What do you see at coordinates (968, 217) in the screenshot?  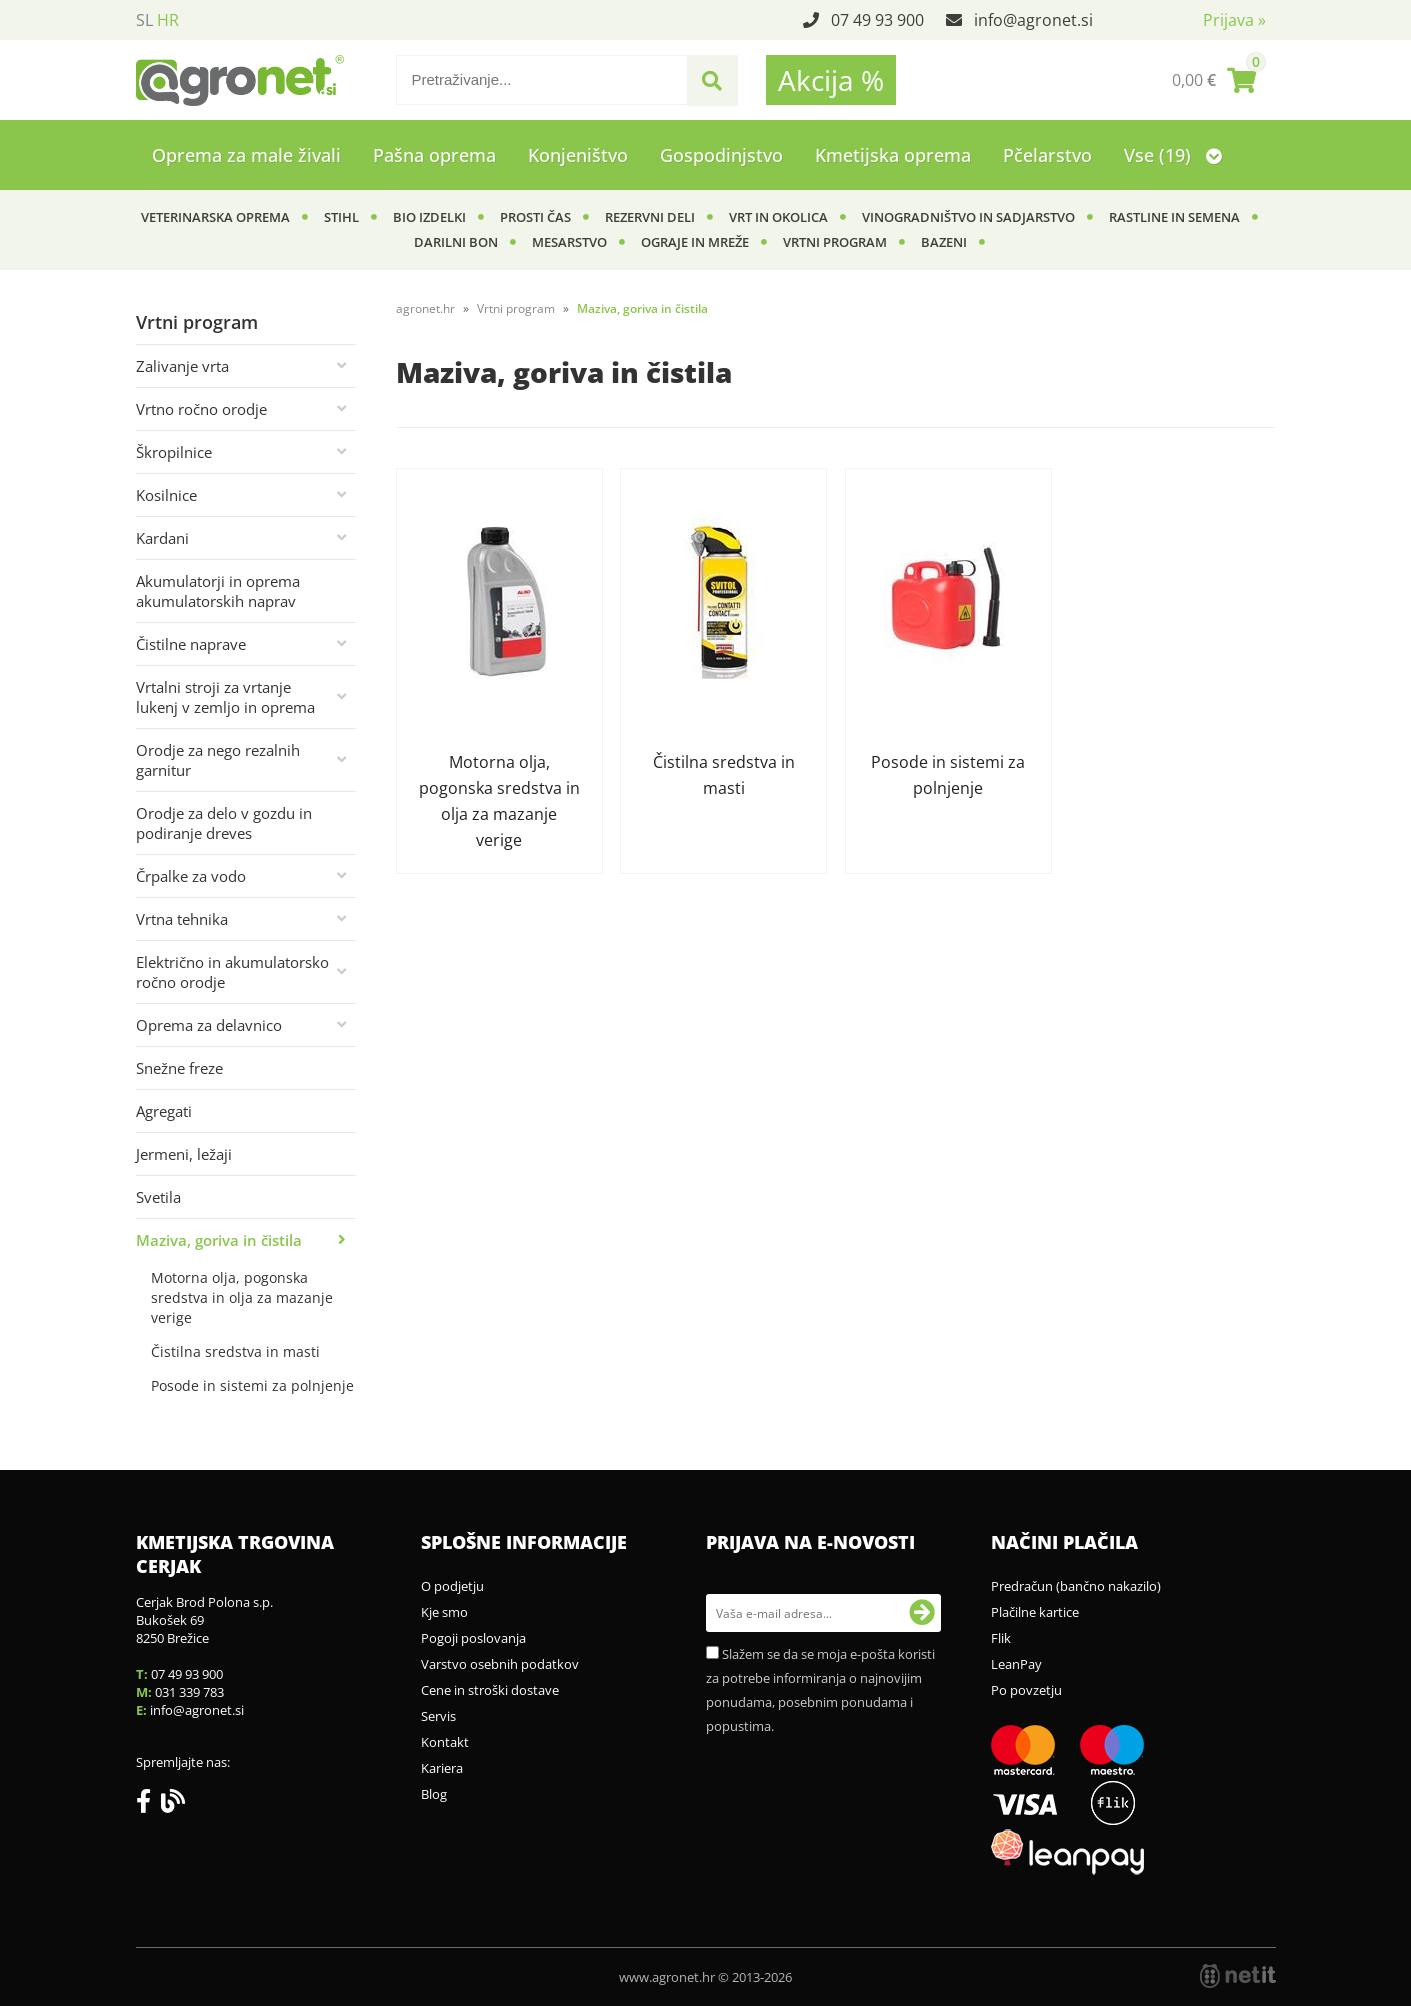 I see `Vinogradništvo in sadjarstvo` at bounding box center [968, 217].